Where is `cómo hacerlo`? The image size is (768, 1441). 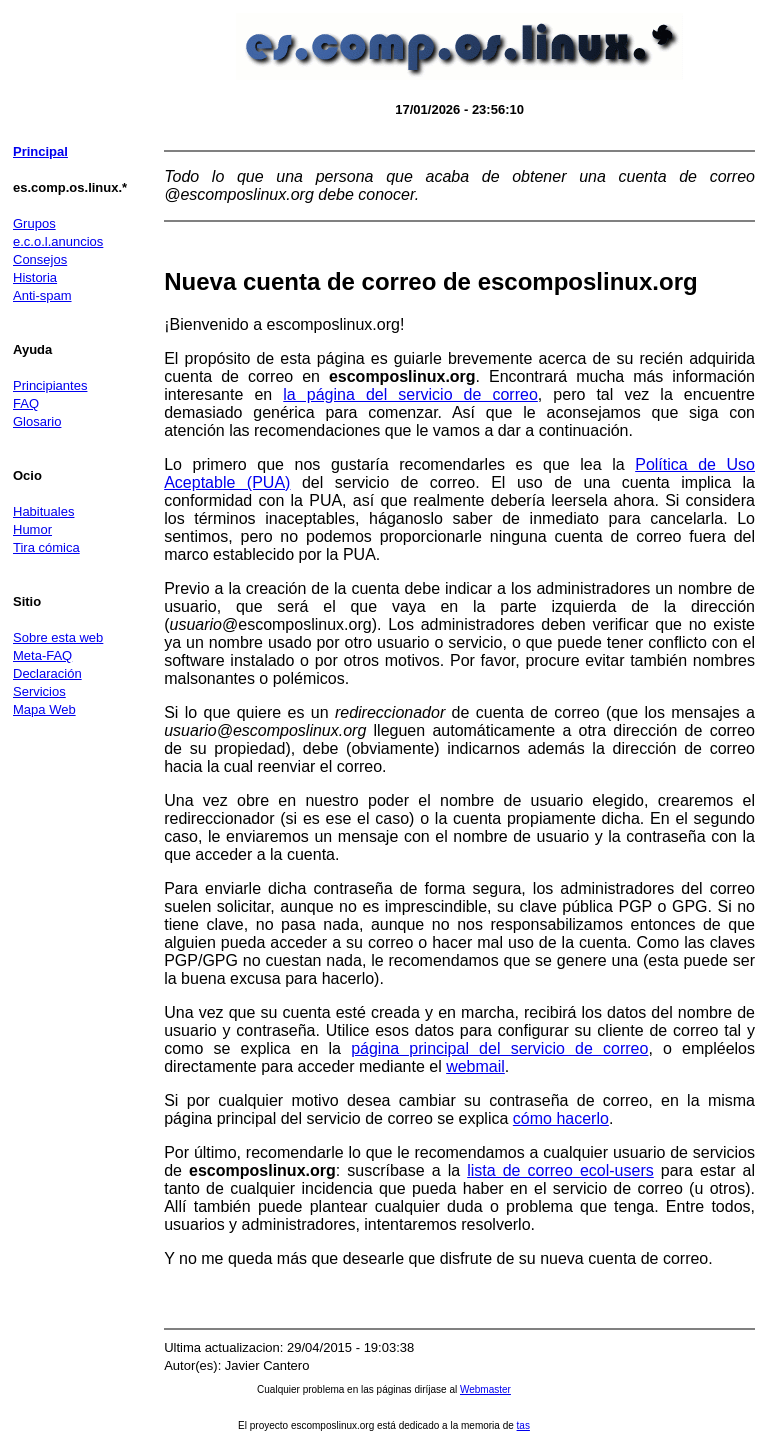
cómo hacerlo is located at coordinates (561, 1118).